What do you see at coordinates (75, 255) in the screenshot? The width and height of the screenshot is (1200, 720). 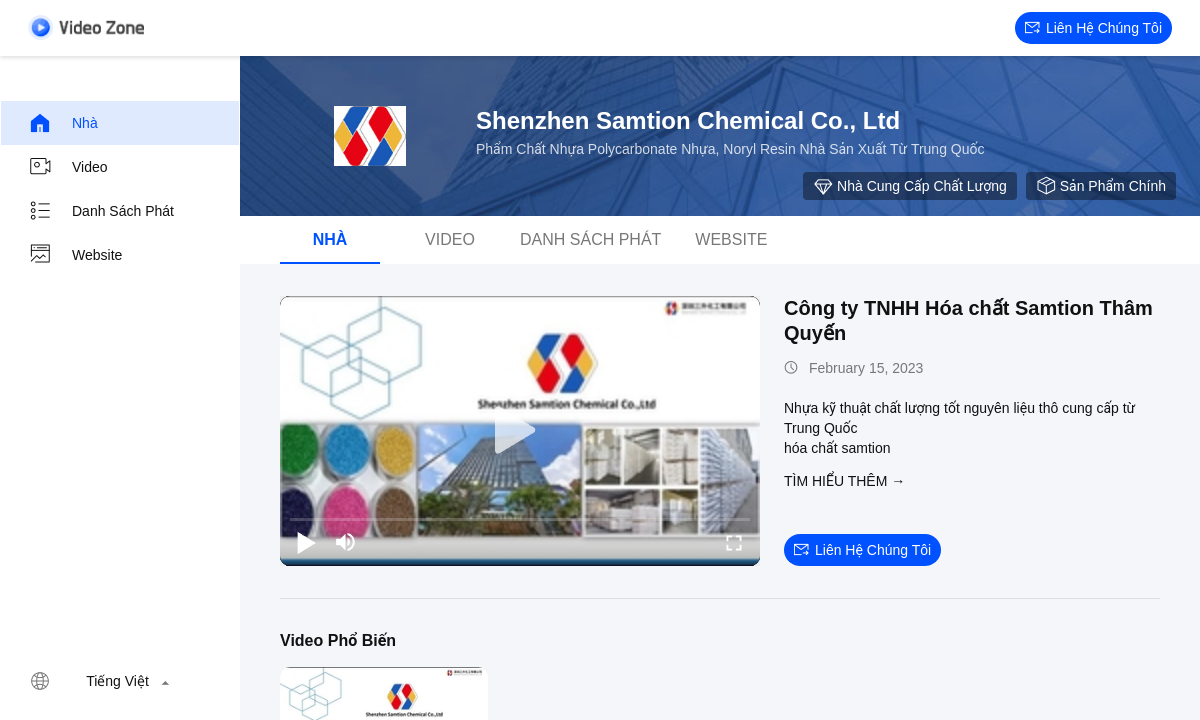 I see `Website` at bounding box center [75, 255].